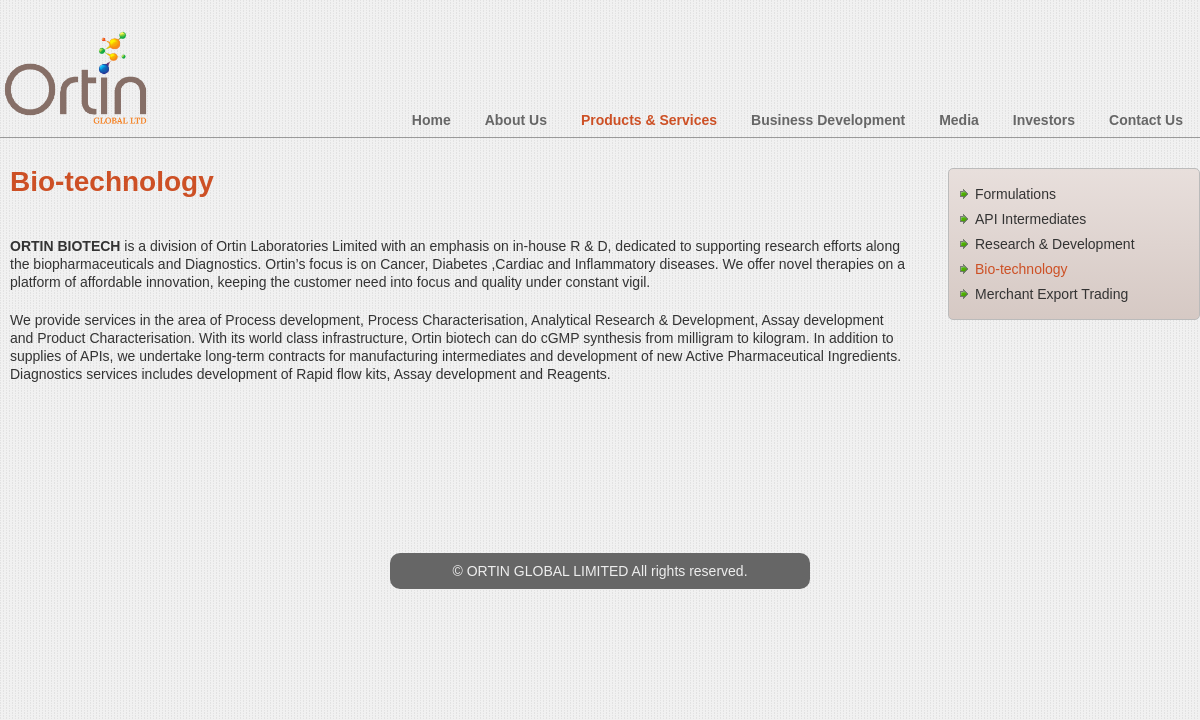  I want to click on Products & Services, so click(649, 120).